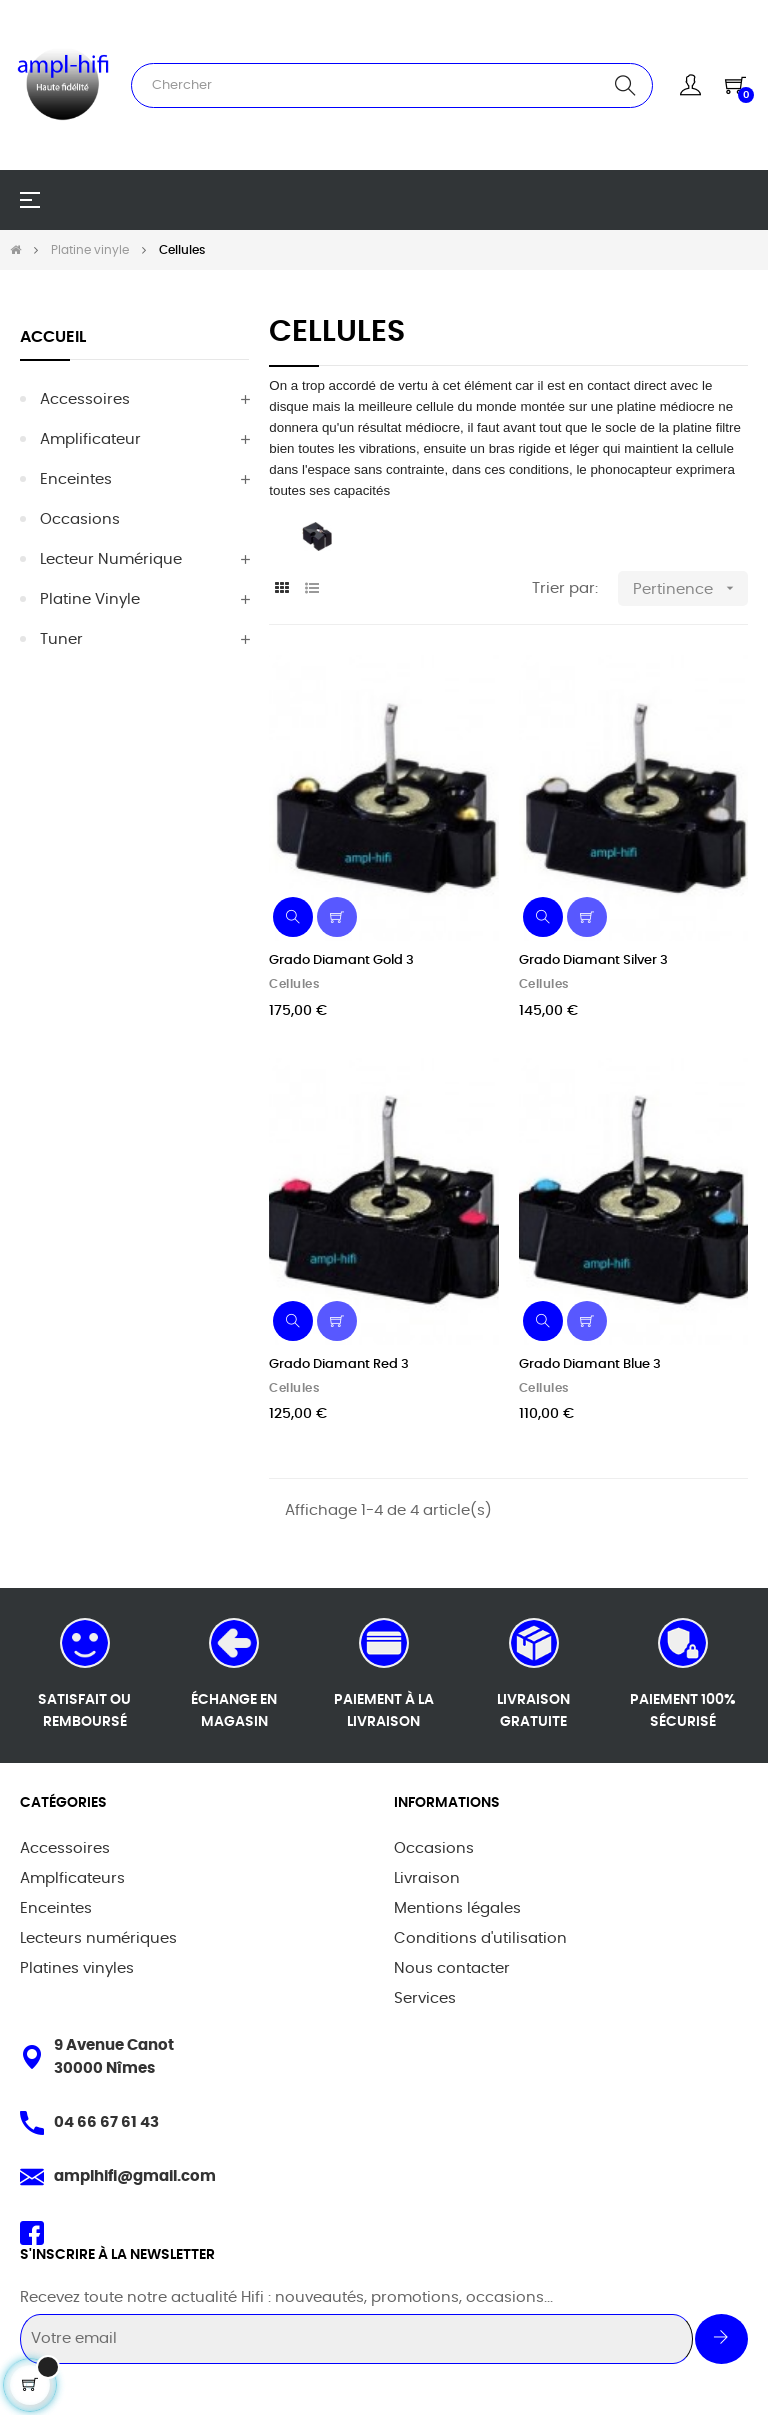 This screenshot has height=2415, width=768. What do you see at coordinates (457, 1908) in the screenshot?
I see `Mentions légales` at bounding box center [457, 1908].